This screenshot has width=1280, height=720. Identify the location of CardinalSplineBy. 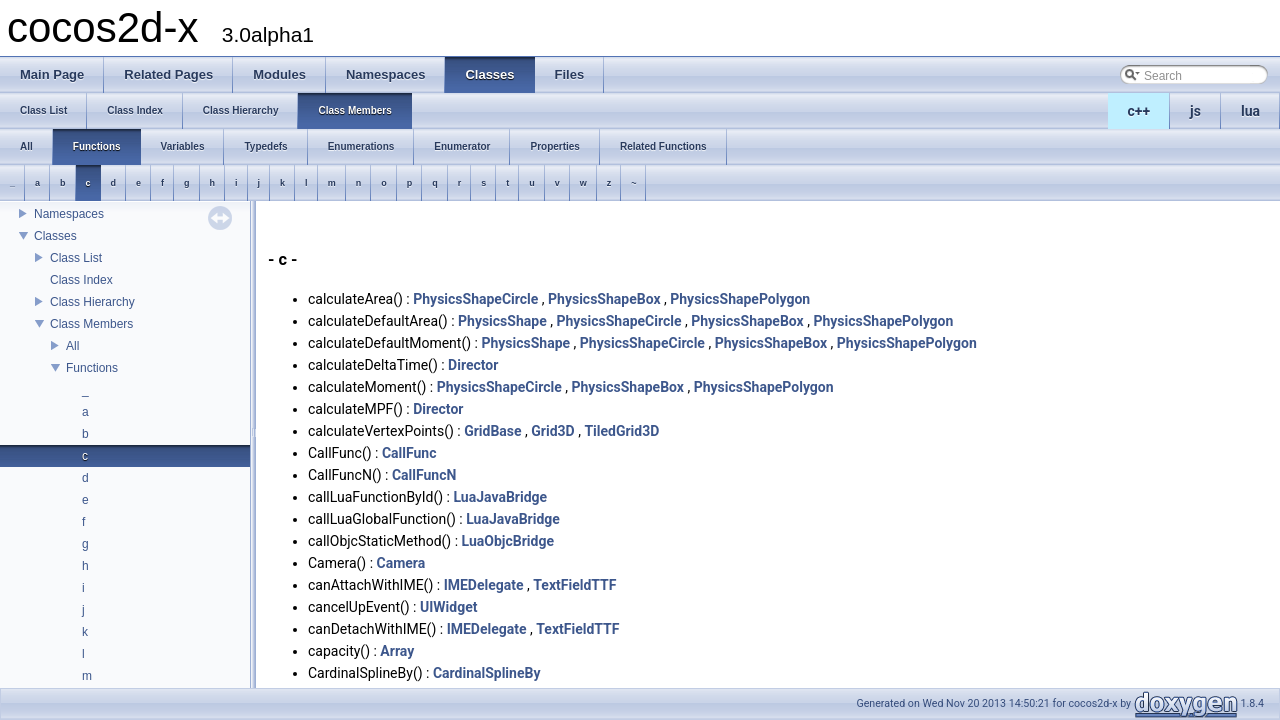
(487, 673).